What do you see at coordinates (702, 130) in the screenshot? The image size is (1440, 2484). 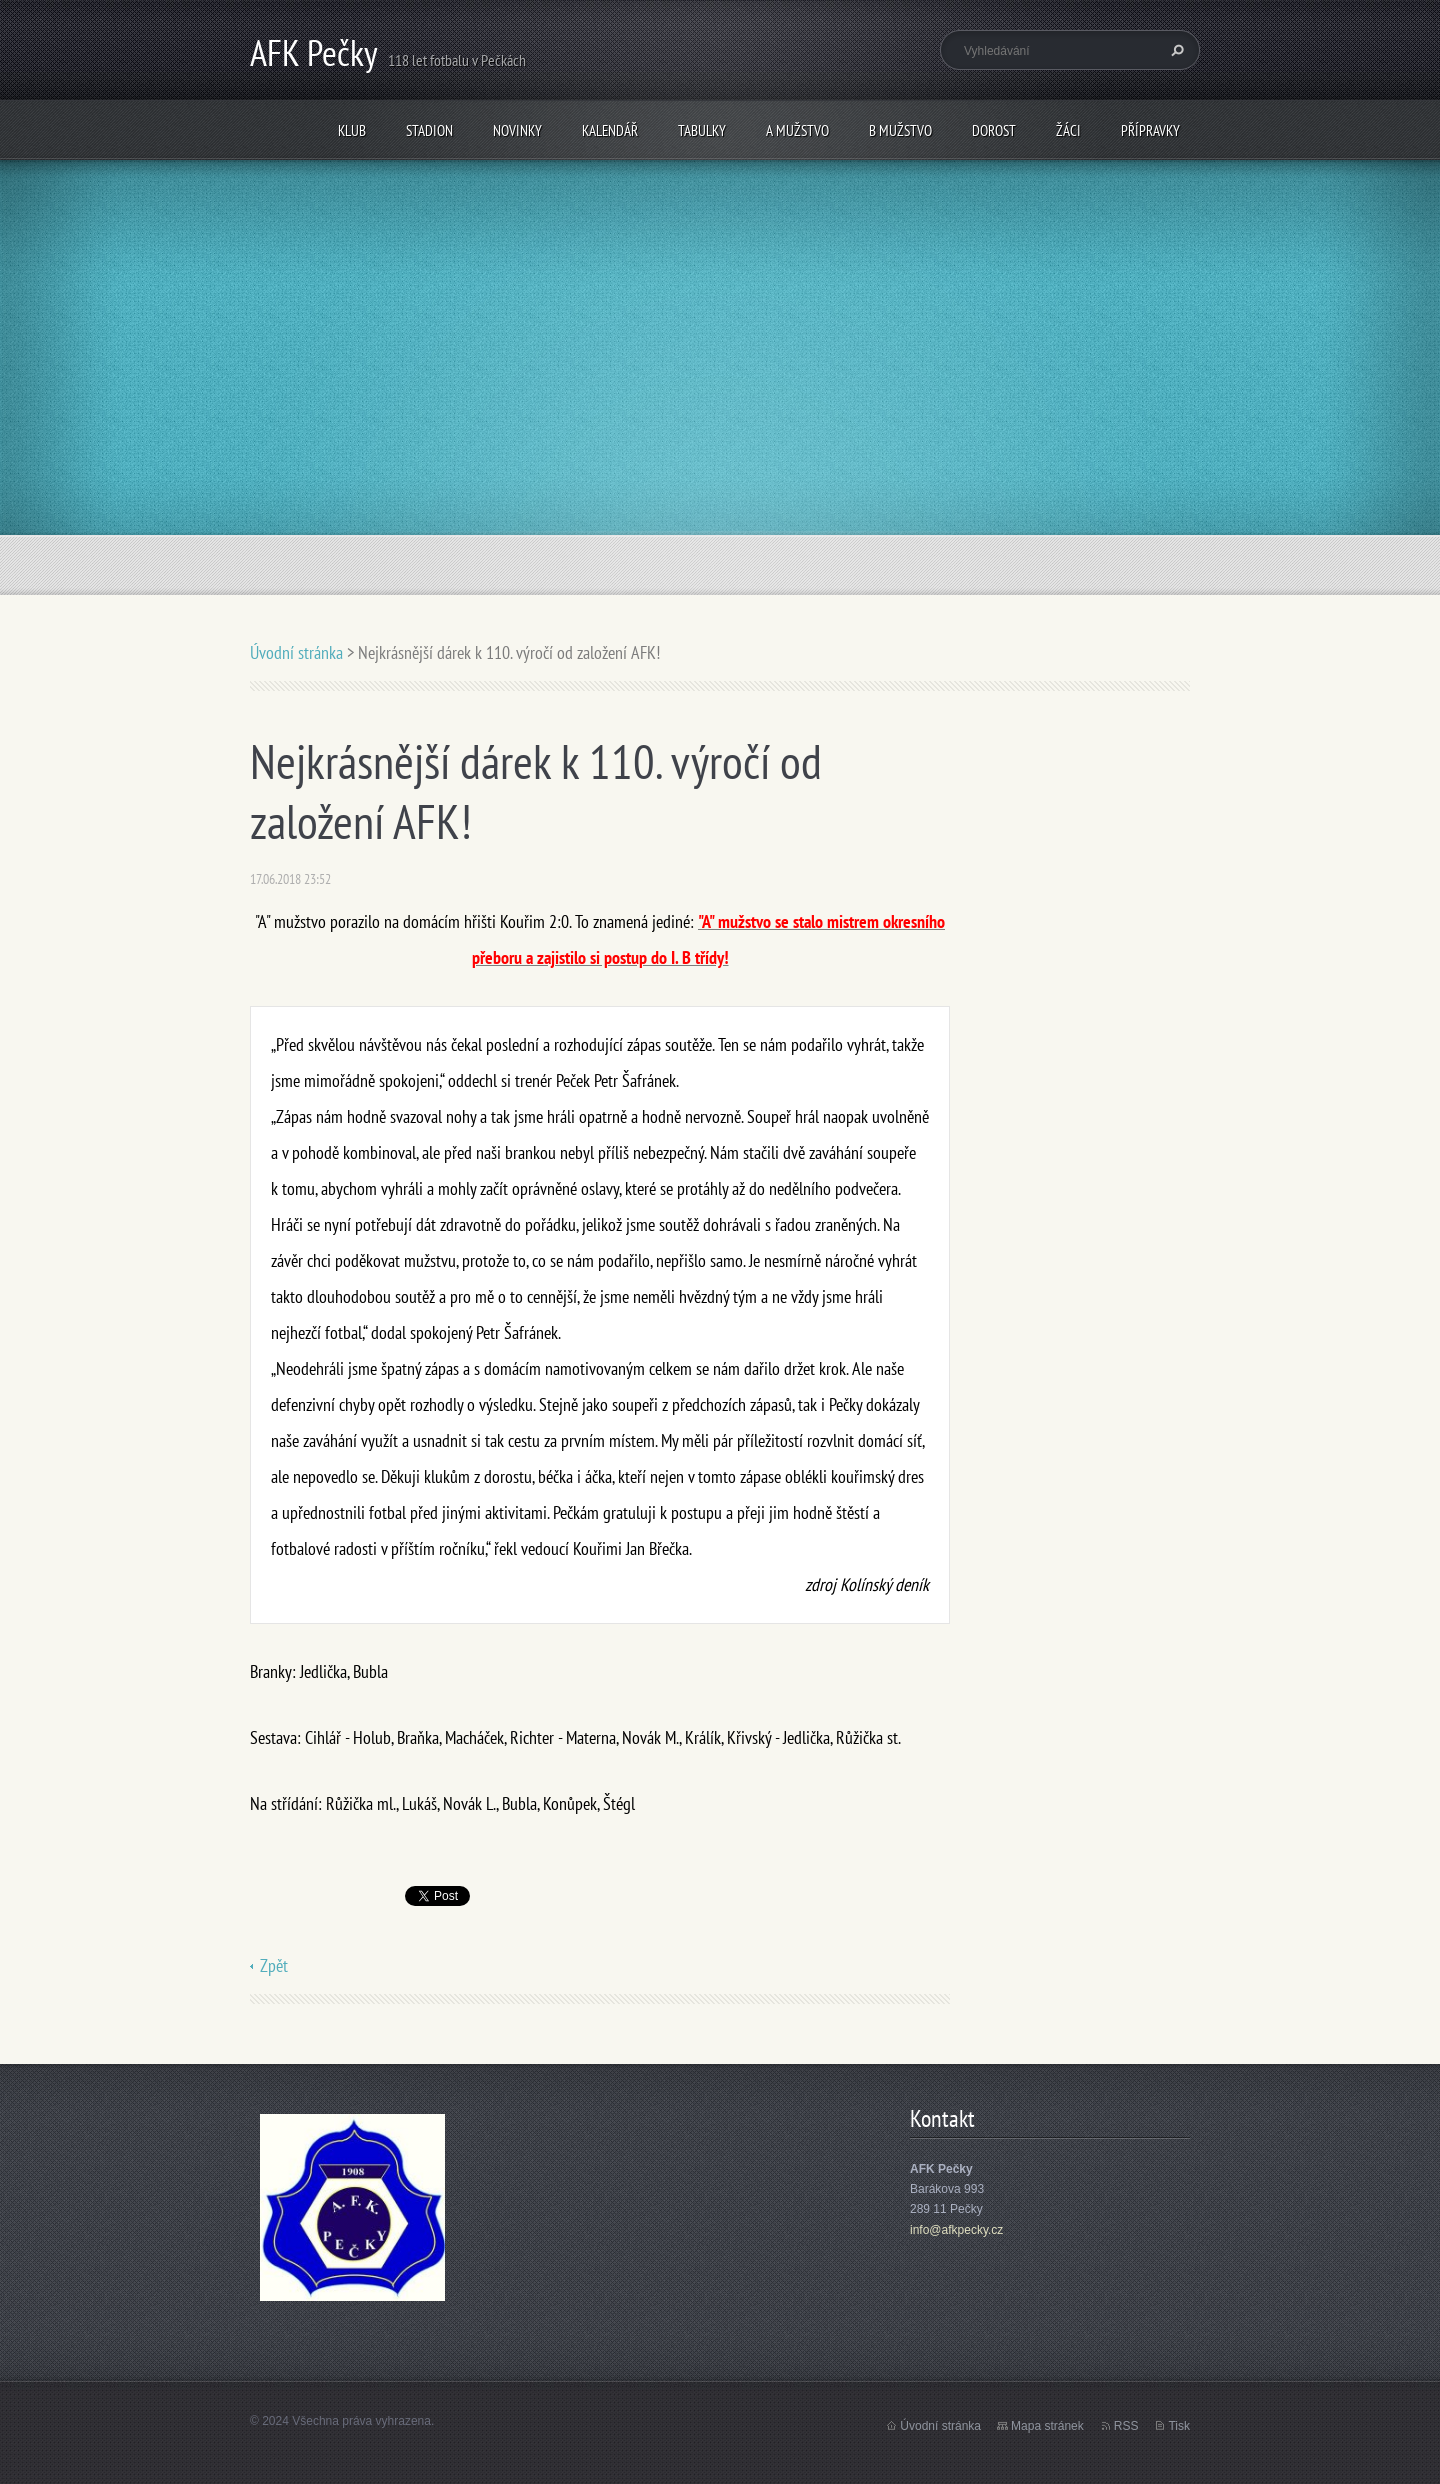 I see `Tabulky` at bounding box center [702, 130].